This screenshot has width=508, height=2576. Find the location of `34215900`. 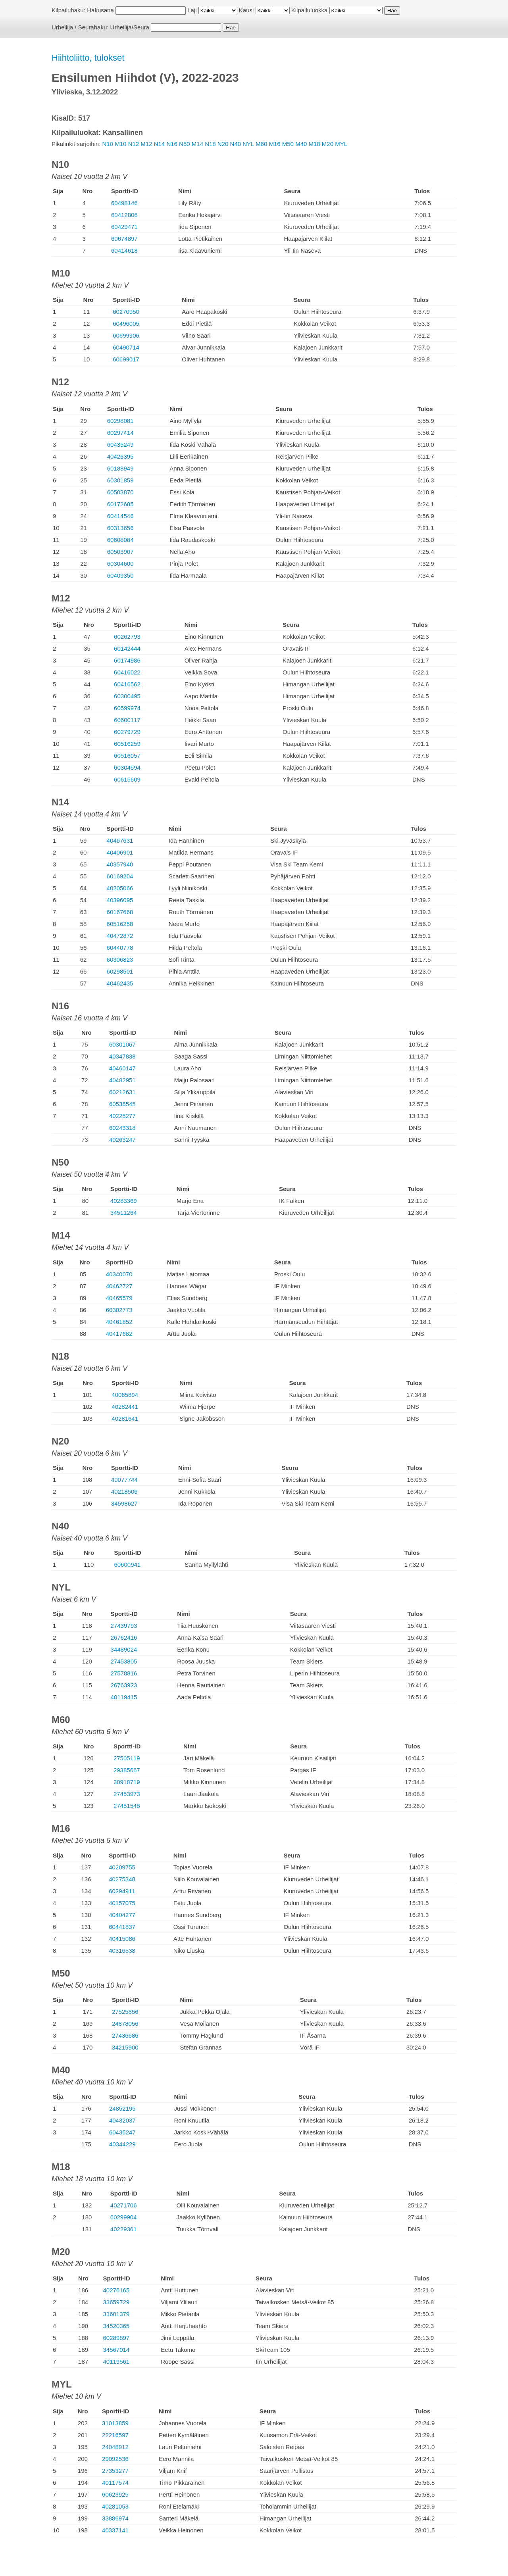

34215900 is located at coordinates (125, 2047).